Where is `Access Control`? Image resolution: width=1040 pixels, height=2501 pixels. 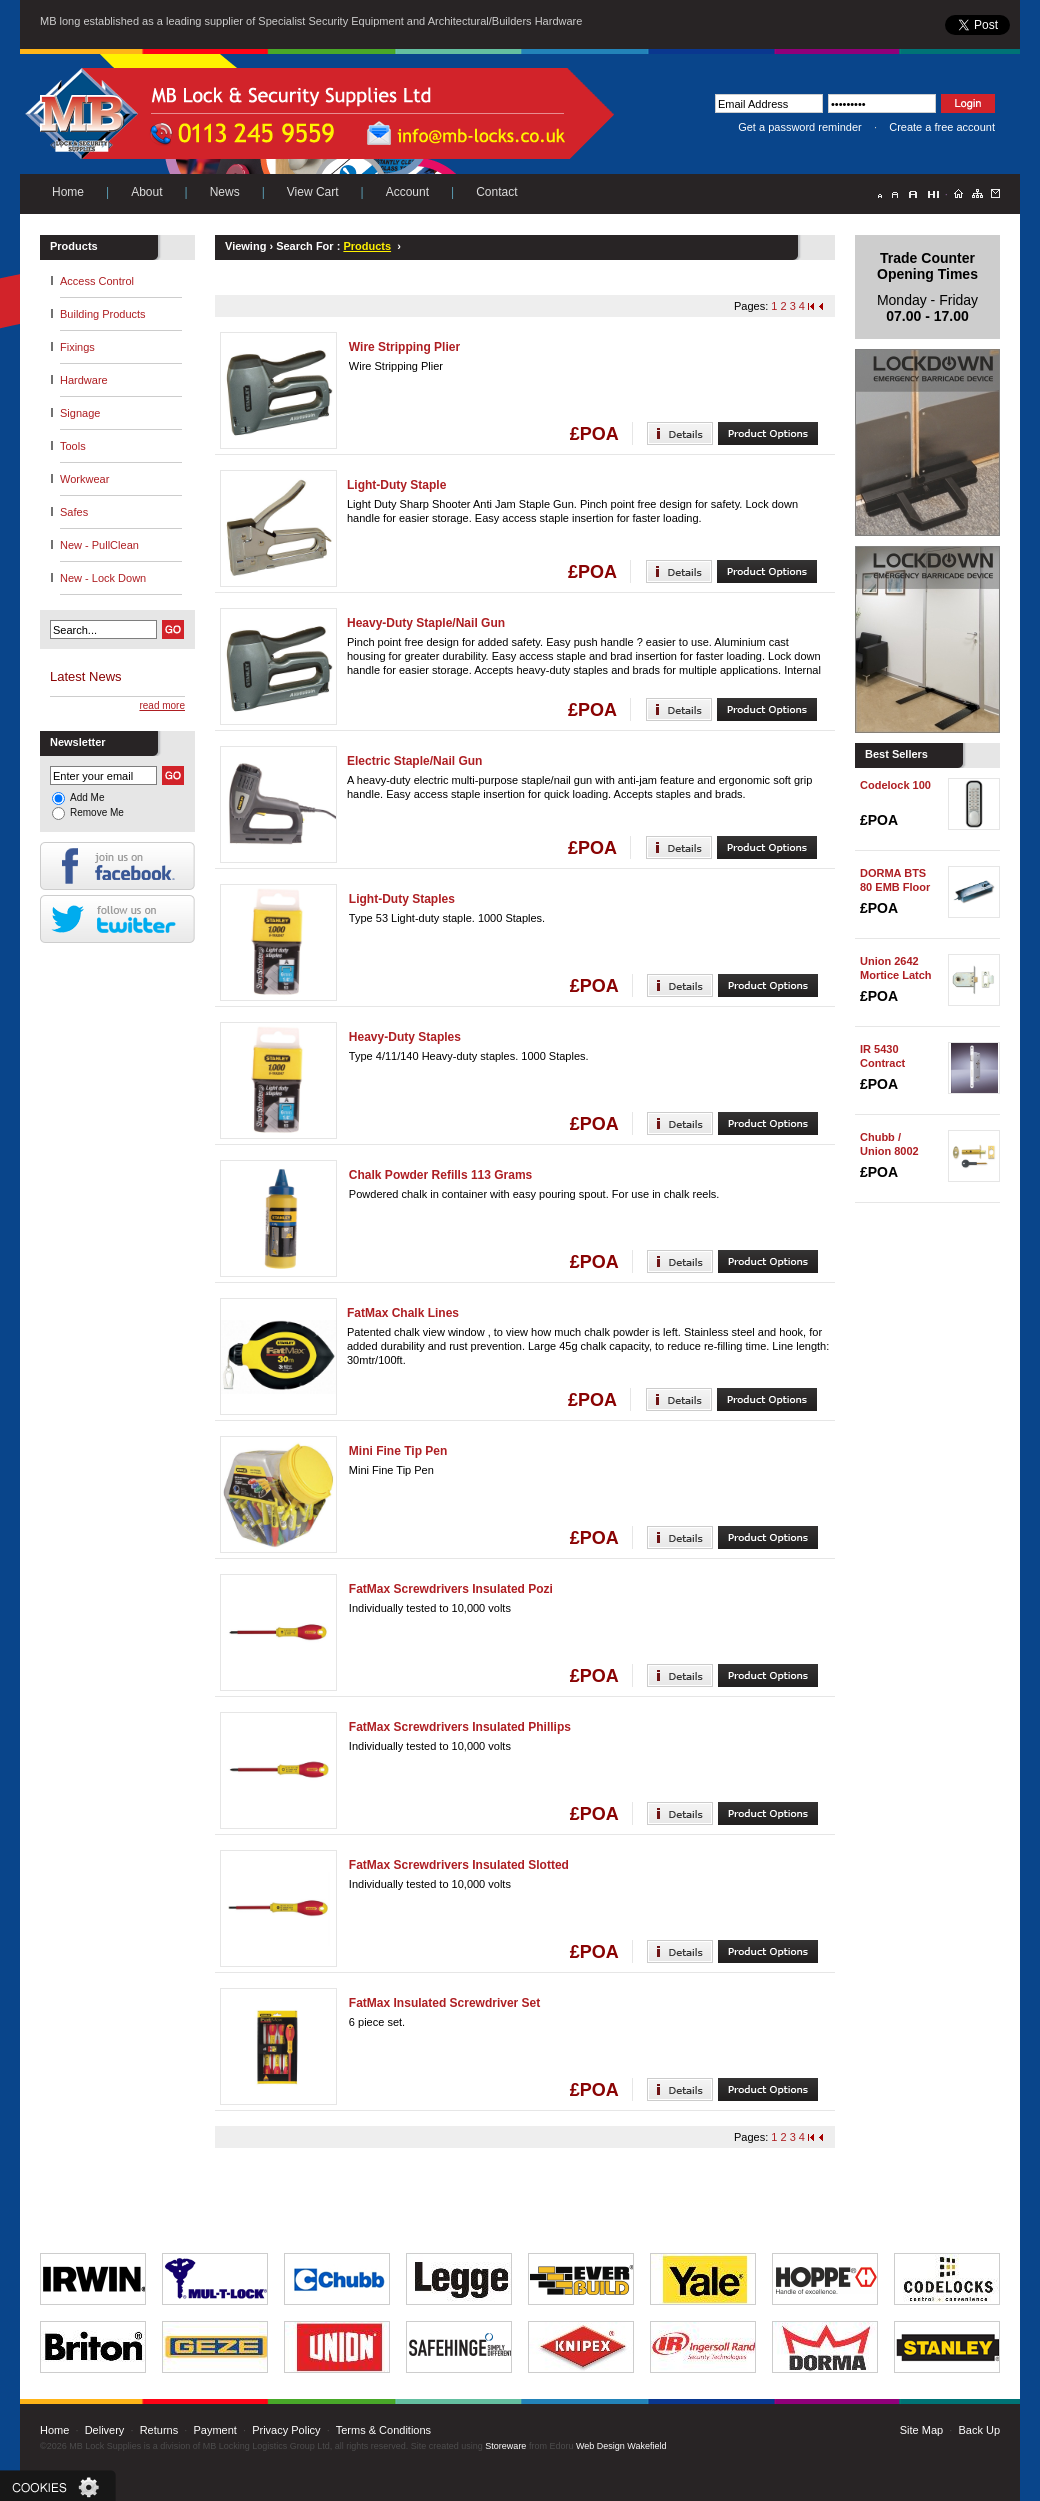
Access Control is located at coordinates (97, 281).